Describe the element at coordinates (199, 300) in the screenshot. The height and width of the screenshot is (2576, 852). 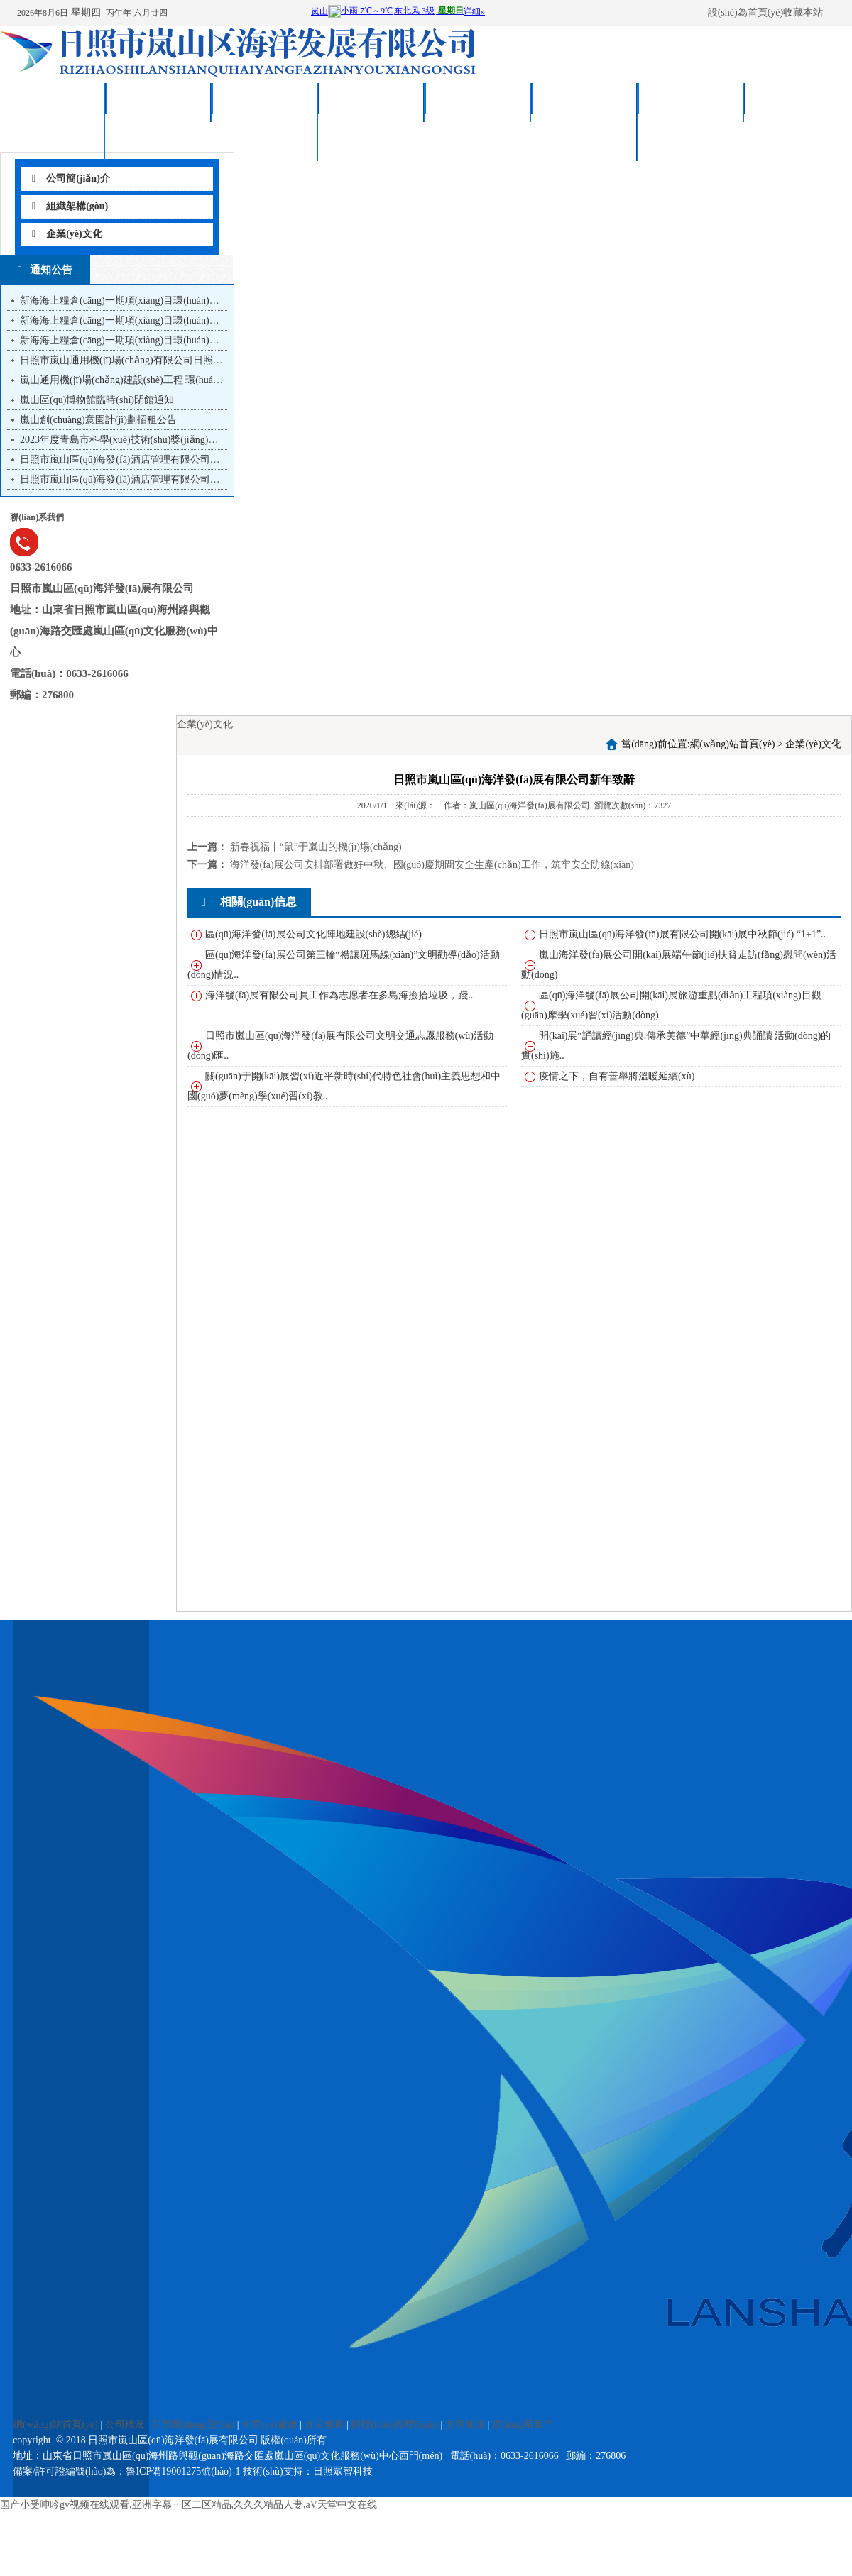
I see `新海海上糧倉(cāng)一期項(xiàng)目環(huán)境影響報(bào)告書(shū)第三次信息公...` at that location.